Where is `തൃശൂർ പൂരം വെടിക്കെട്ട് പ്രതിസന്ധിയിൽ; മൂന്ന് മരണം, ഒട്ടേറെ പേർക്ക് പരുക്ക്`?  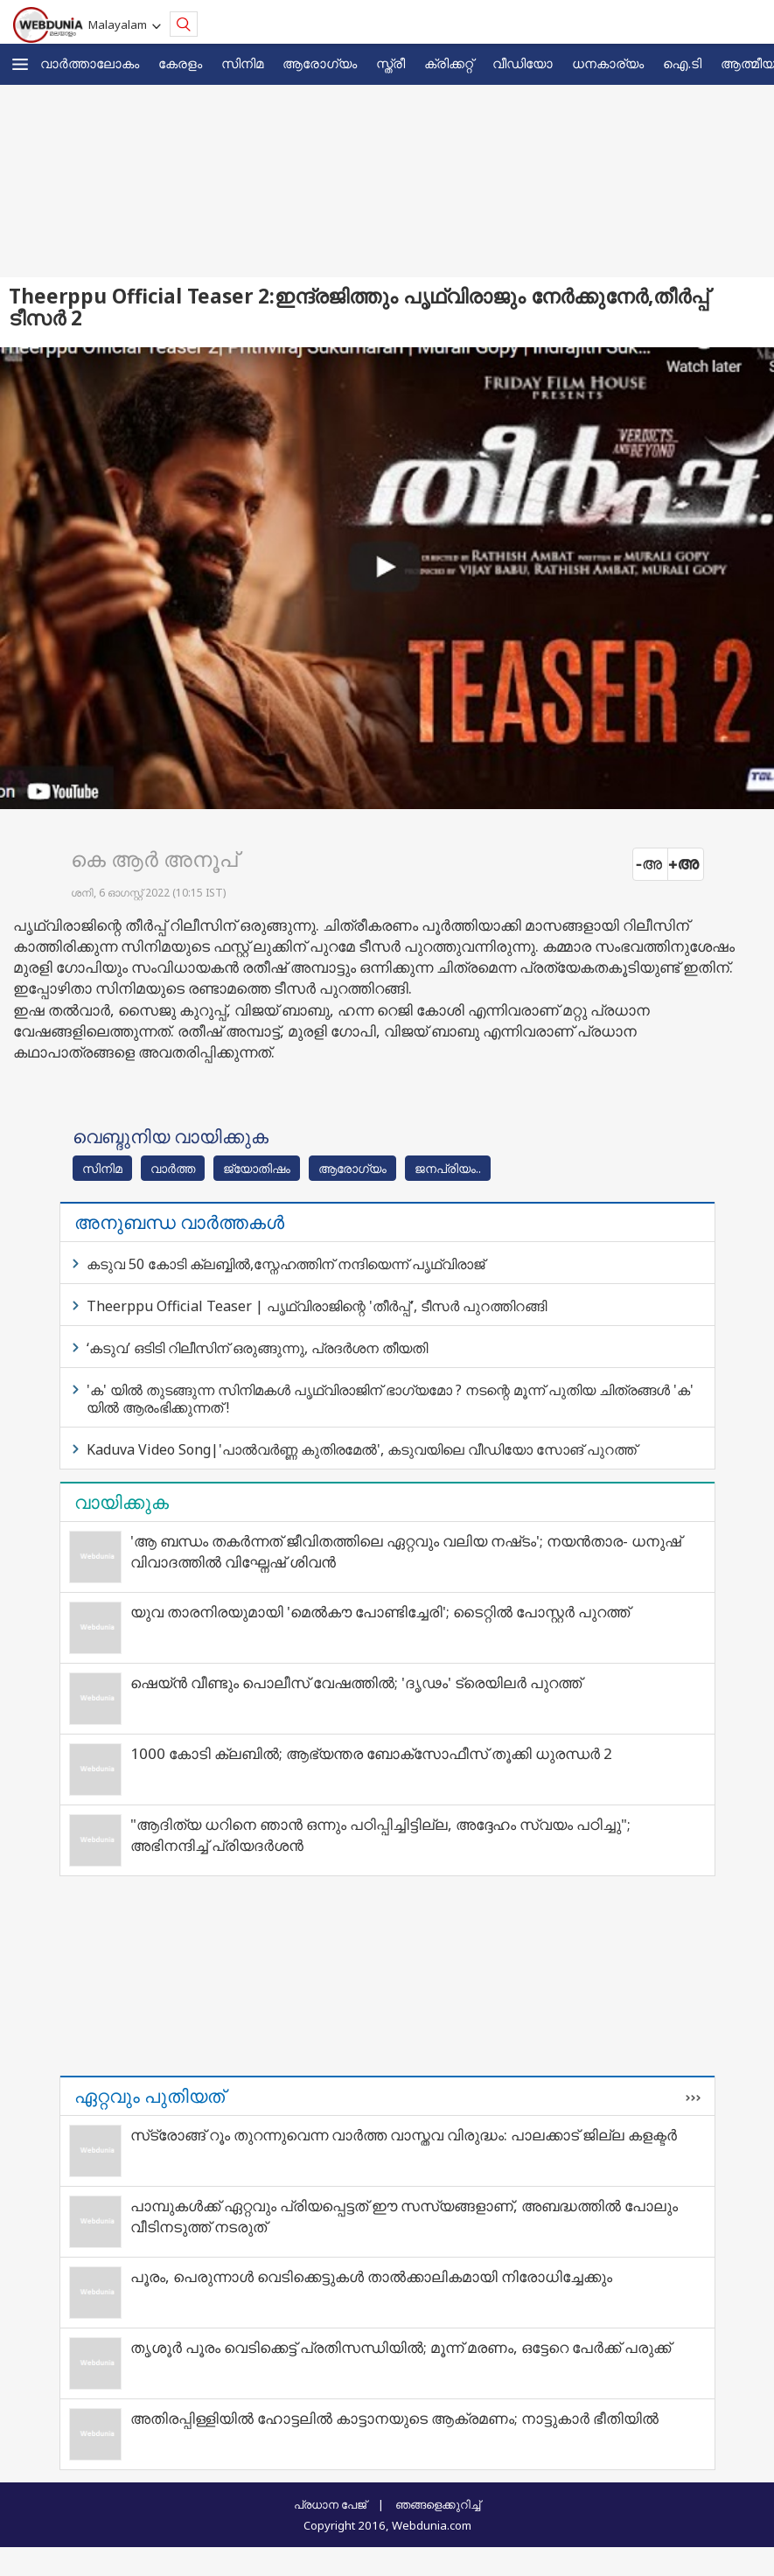 തൃശൂർ പൂരം വെടിക്കെട്ട് പ്രതിസന്ധിയിൽ; മൂന്ന് മരണം, ഒട്ടേറെ പേർക്ക് പരുക്ക് is located at coordinates (400, 2347).